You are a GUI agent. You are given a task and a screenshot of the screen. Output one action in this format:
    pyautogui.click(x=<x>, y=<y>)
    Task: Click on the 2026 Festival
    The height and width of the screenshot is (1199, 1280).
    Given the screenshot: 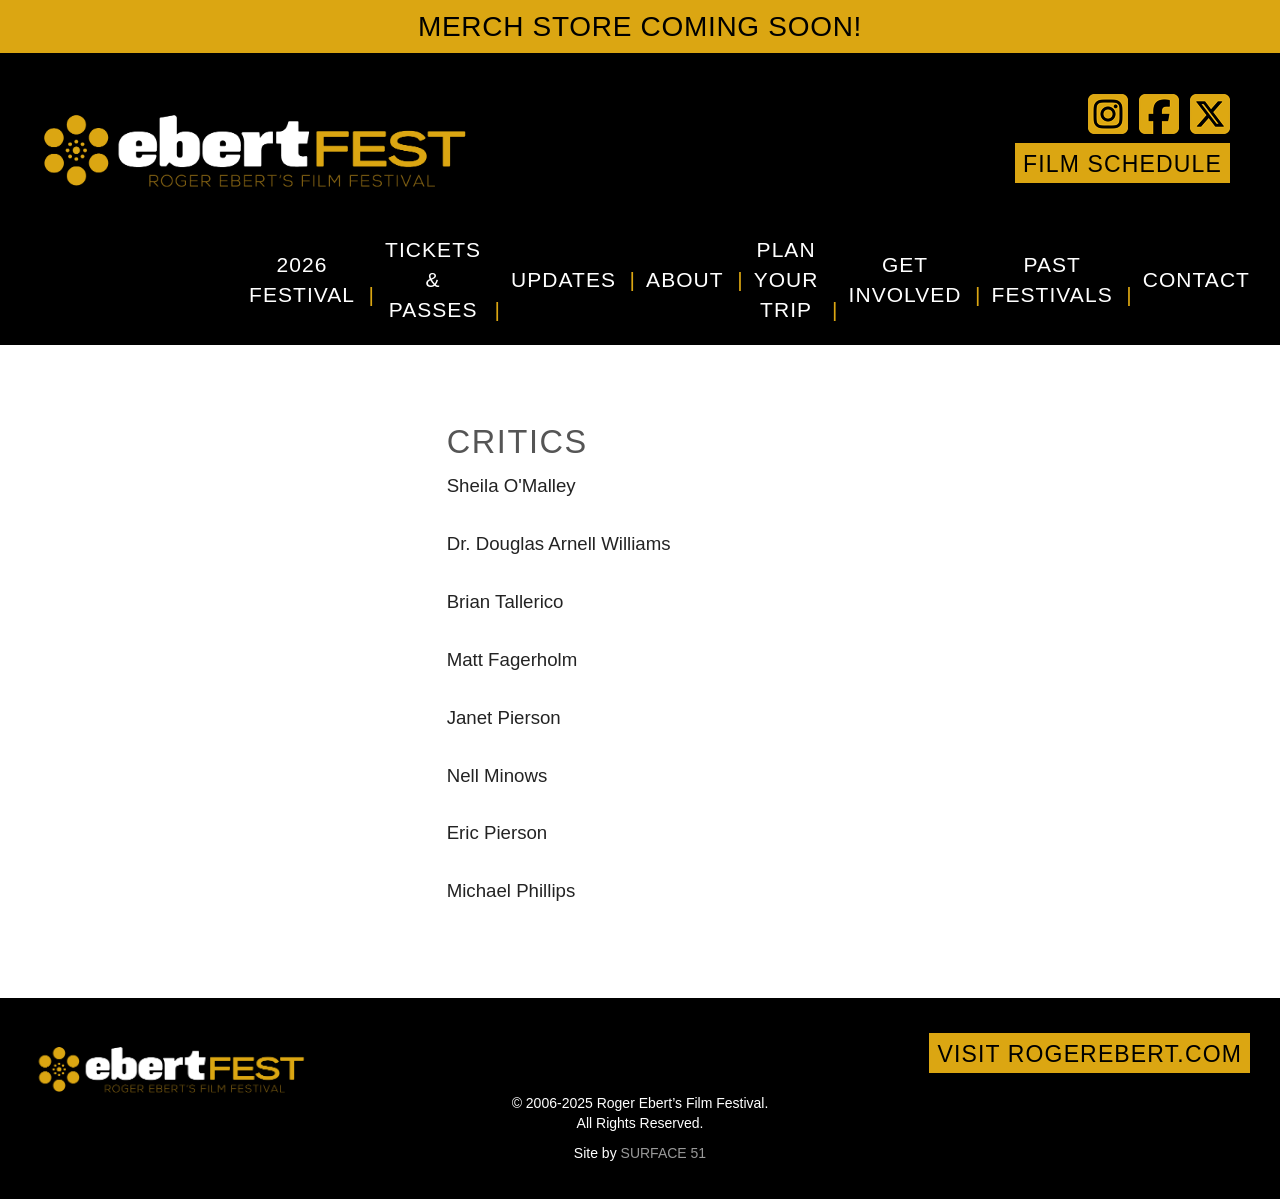 What is the action you would take?
    pyautogui.click(x=302, y=279)
    